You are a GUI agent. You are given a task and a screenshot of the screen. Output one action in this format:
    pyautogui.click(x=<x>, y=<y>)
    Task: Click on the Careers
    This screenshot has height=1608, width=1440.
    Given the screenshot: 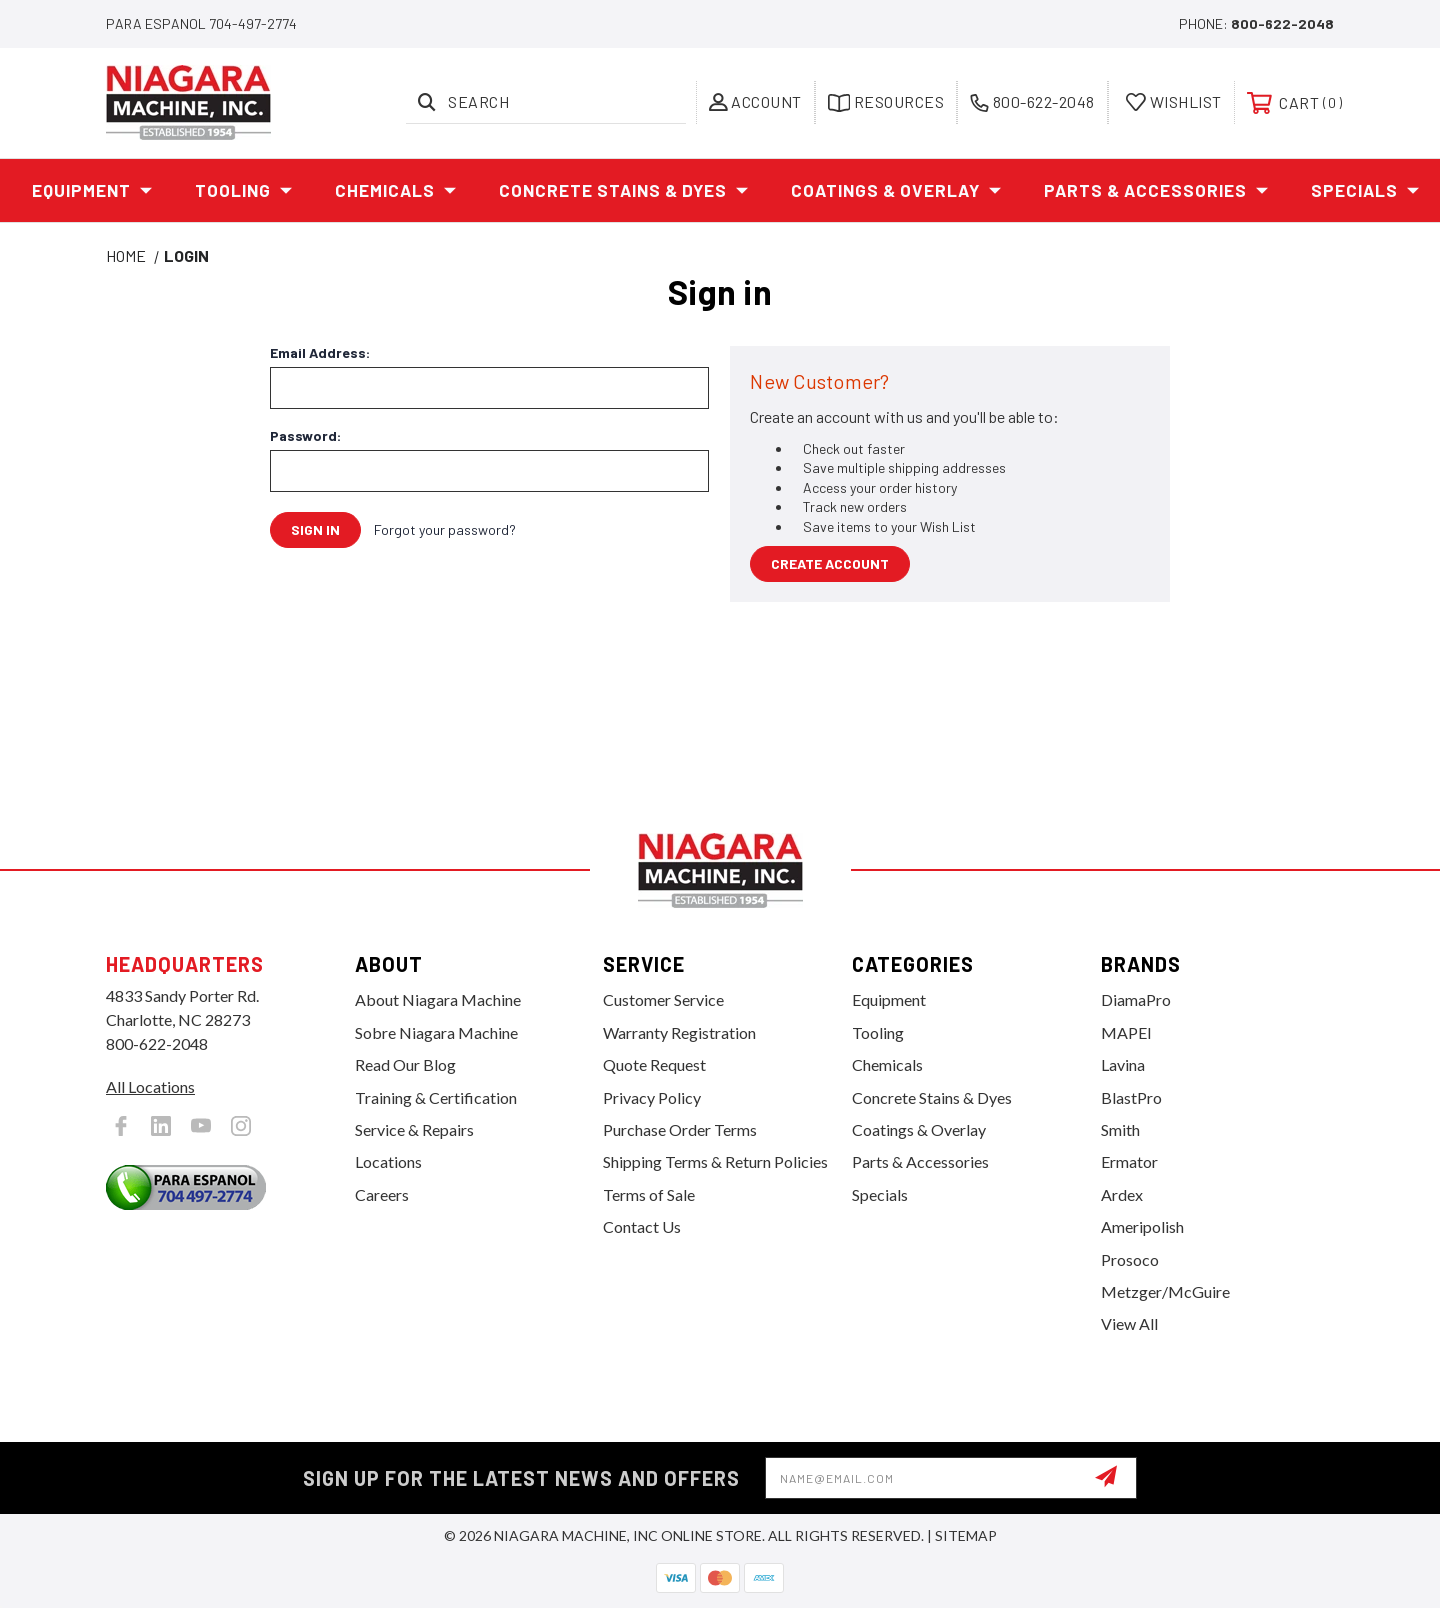 What is the action you would take?
    pyautogui.click(x=382, y=1194)
    